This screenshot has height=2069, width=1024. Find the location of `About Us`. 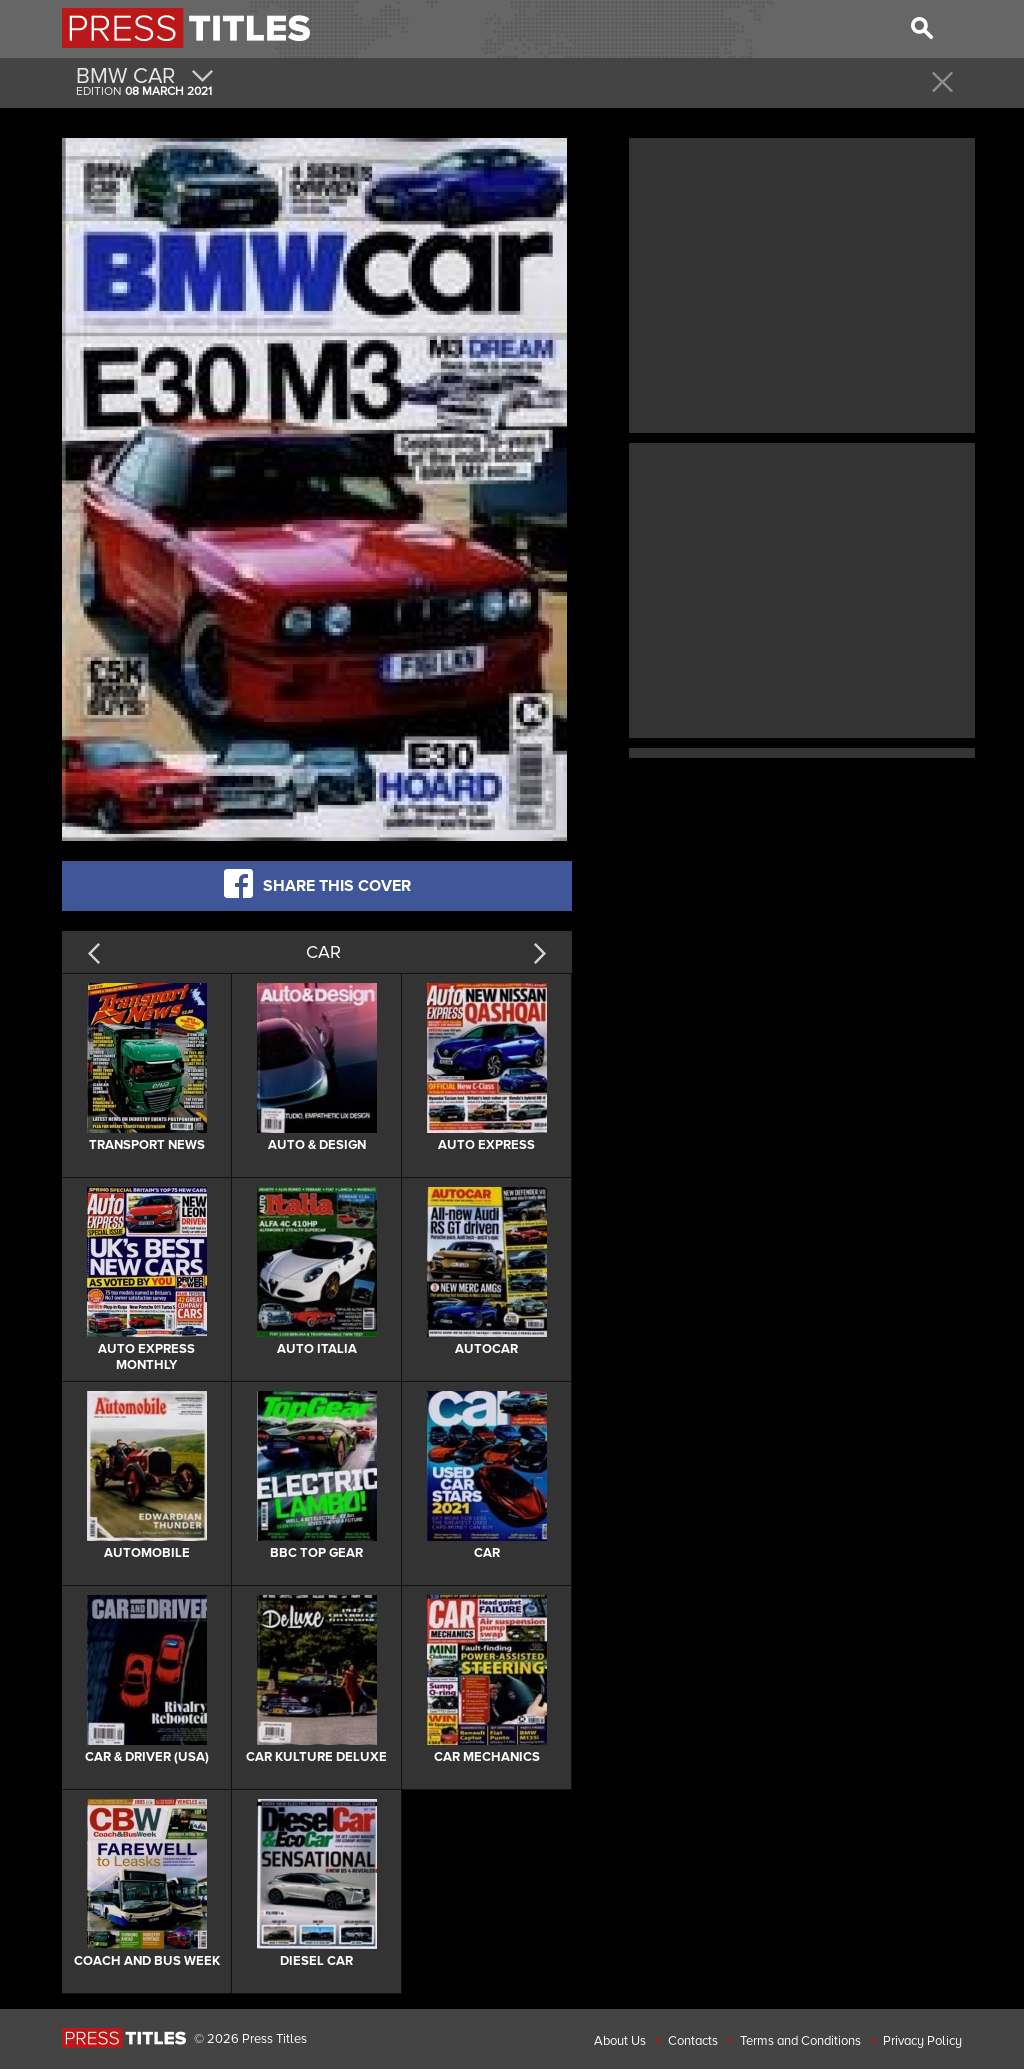

About Us is located at coordinates (620, 2041).